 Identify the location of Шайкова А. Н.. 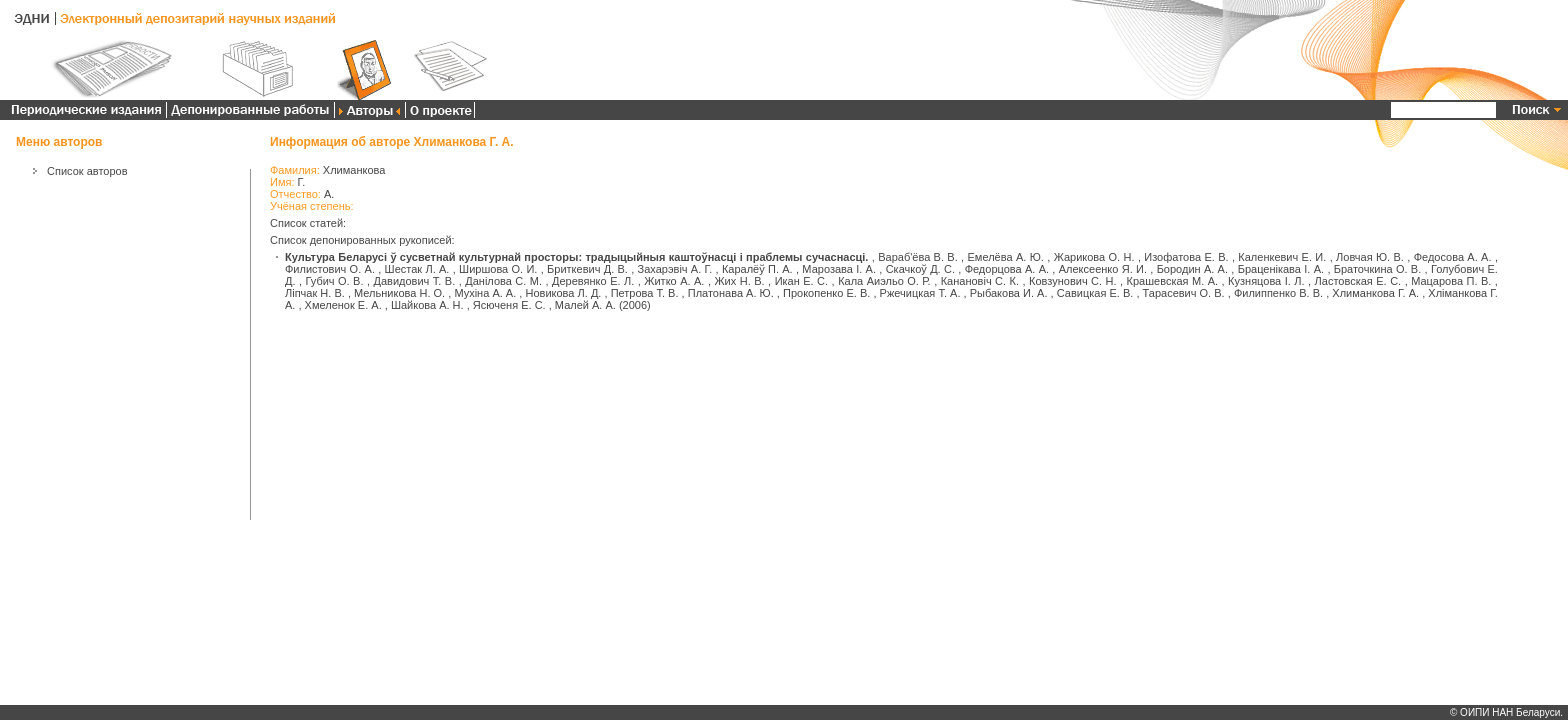
(427, 305).